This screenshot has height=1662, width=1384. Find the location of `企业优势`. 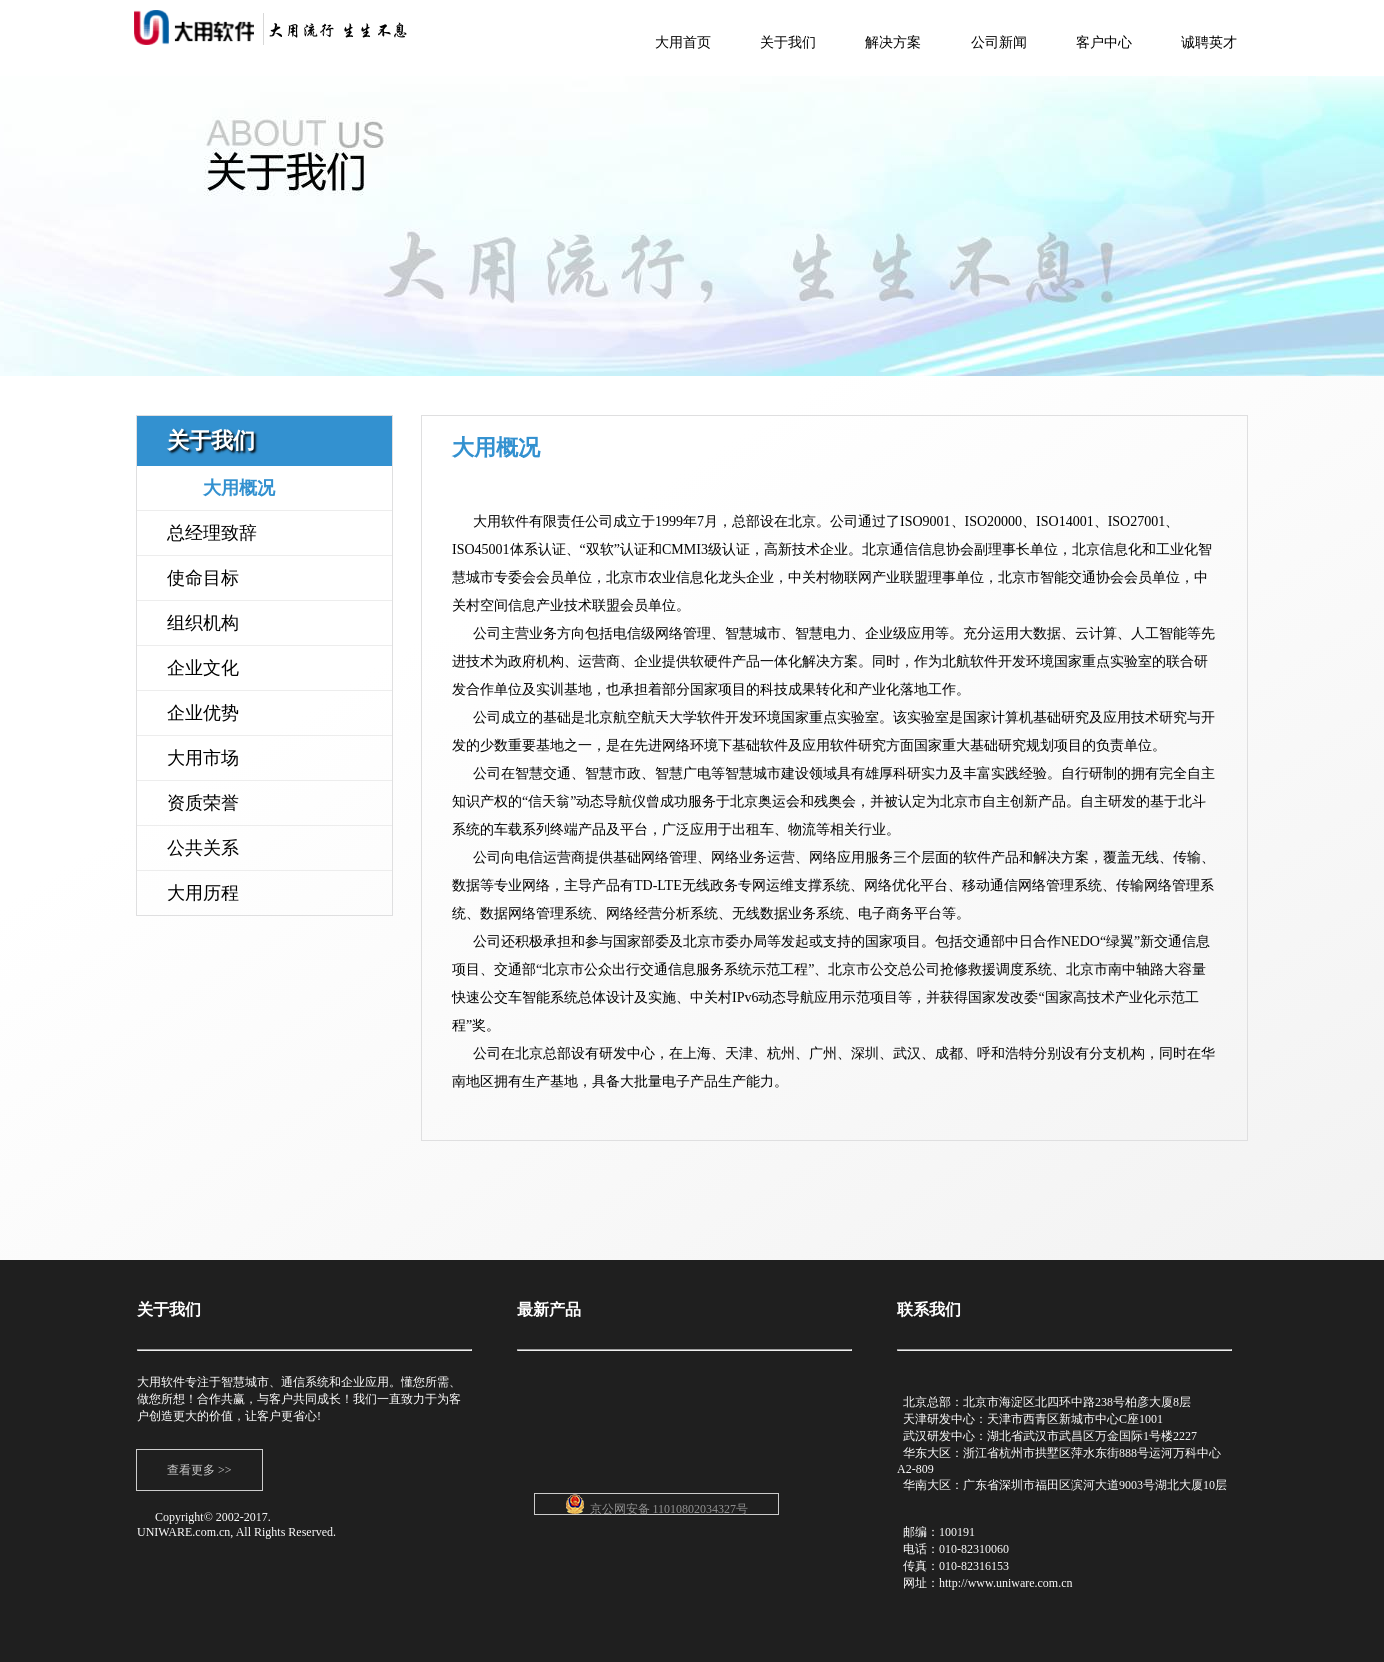

企业优势 is located at coordinates (203, 713).